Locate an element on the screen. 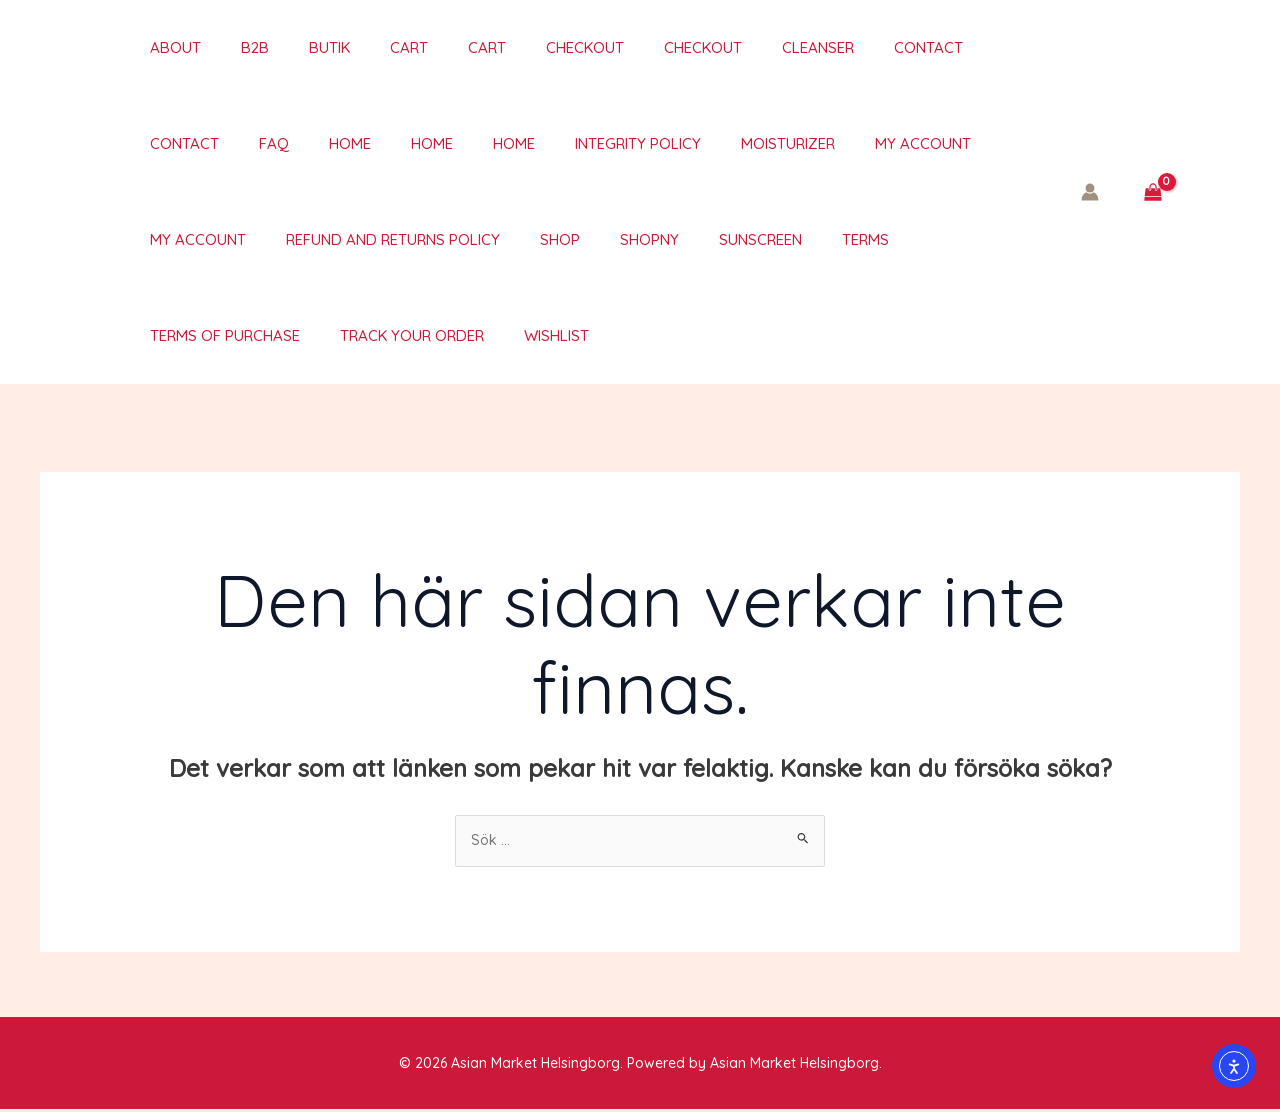  ShopNY is located at coordinates (473, 239).